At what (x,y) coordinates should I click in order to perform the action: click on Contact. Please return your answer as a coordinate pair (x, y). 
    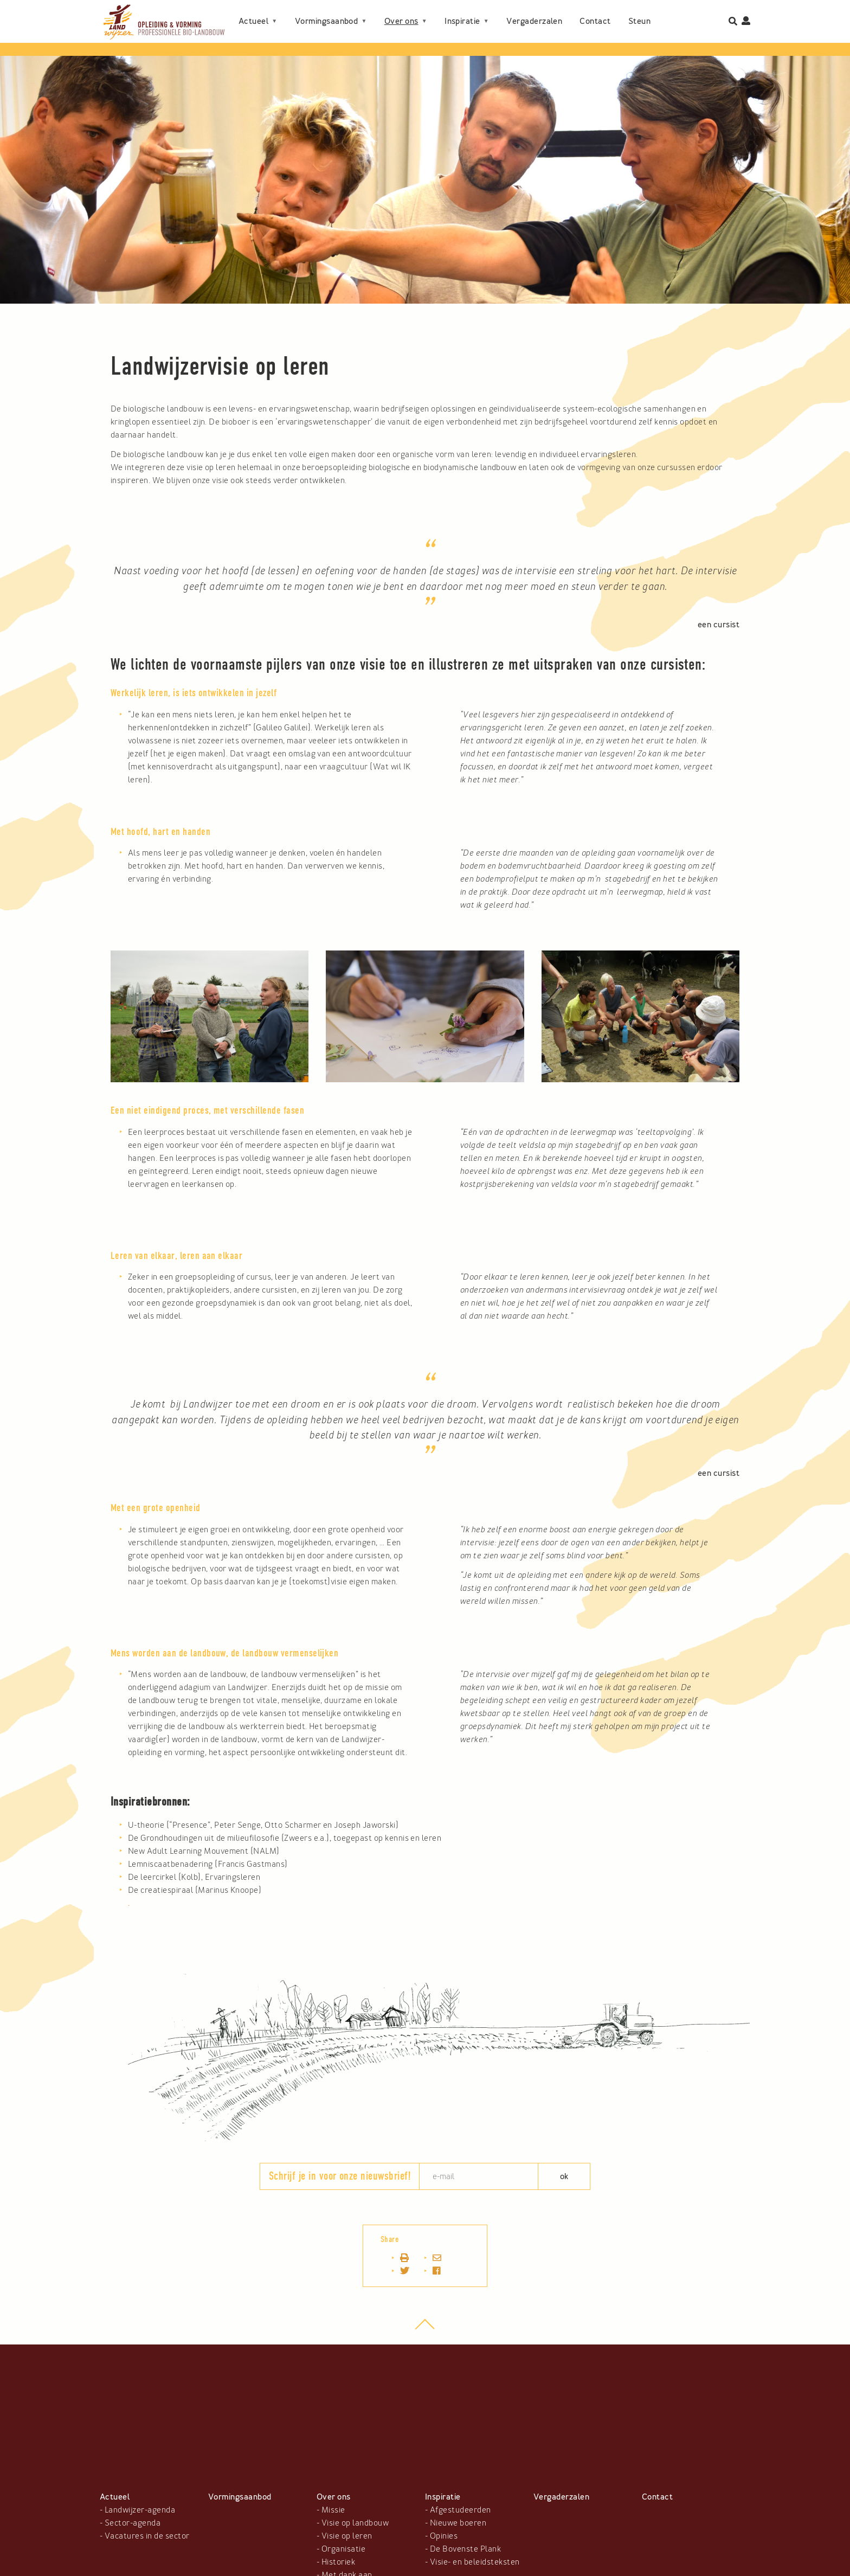
    Looking at the image, I should click on (594, 21).